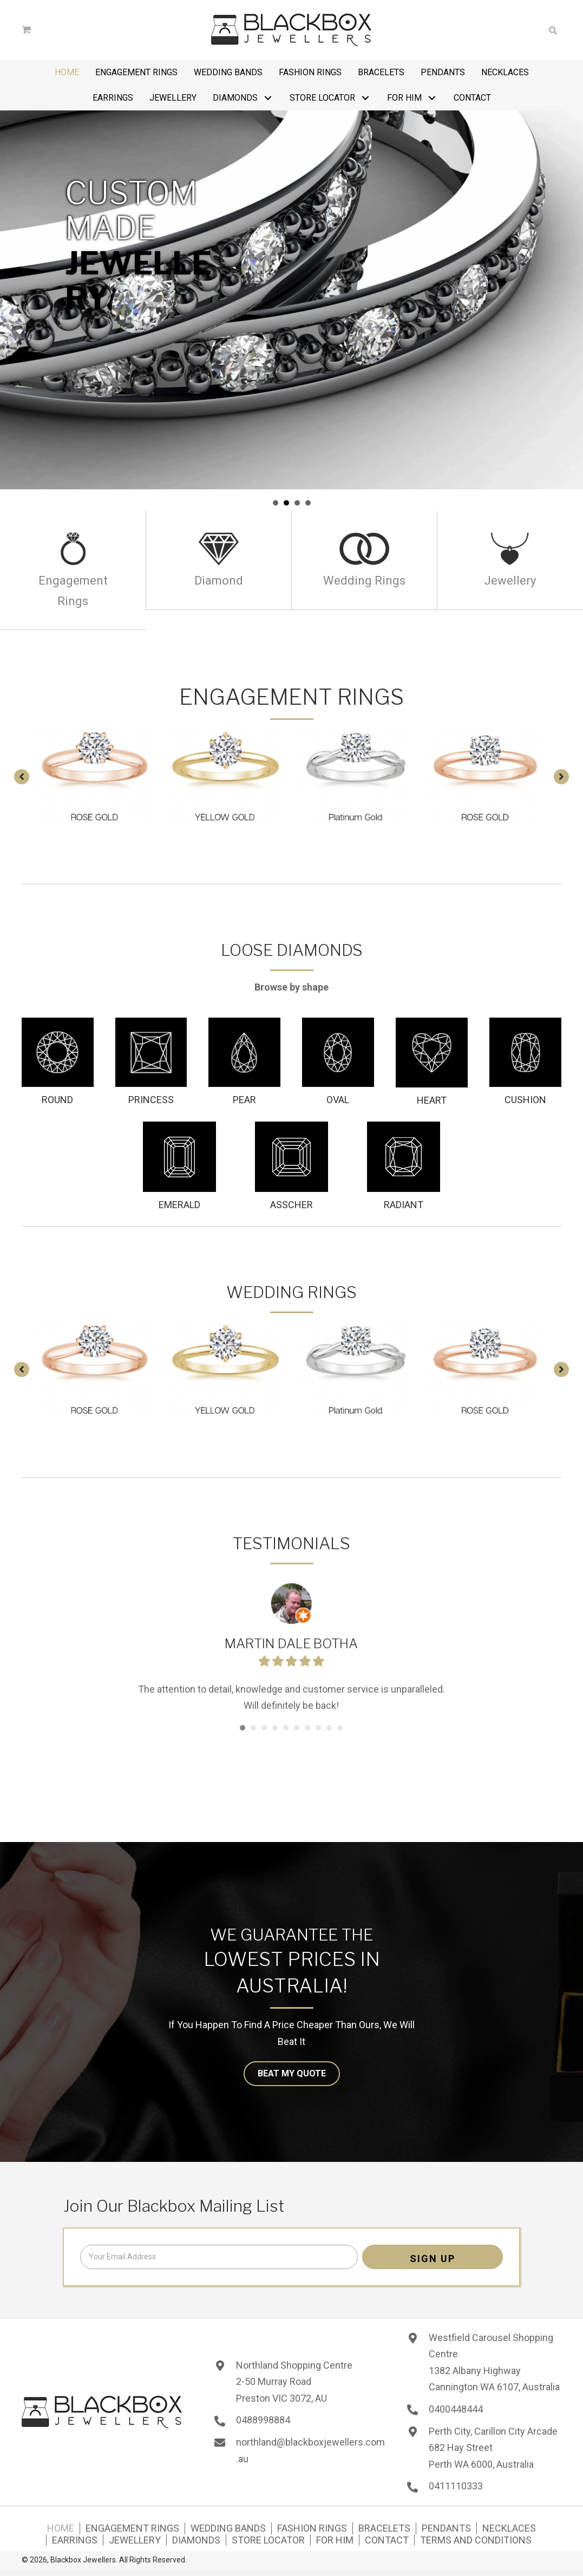  Describe the element at coordinates (384, 2528) in the screenshot. I see `Bracelets` at that location.